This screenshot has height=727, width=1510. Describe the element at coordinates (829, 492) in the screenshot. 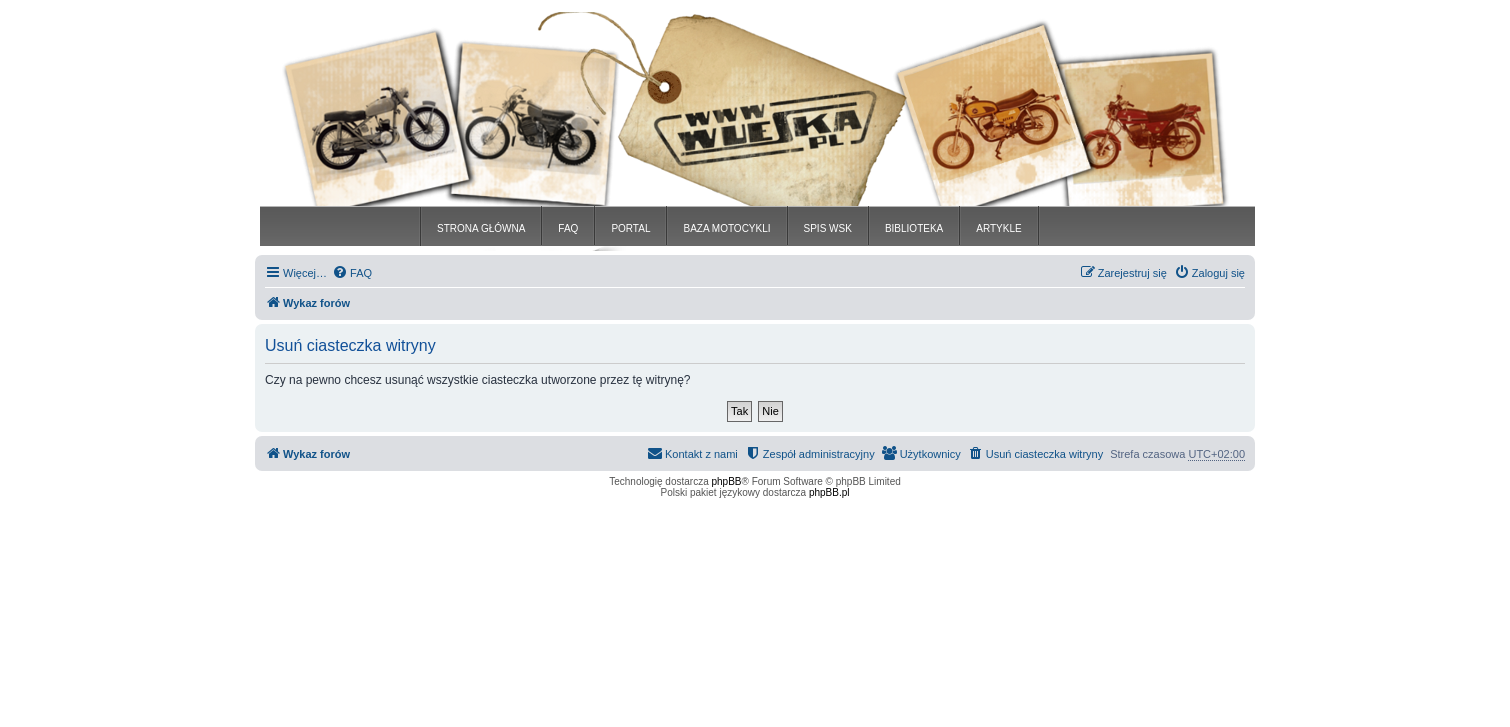

I see `phpBB.pl` at that location.